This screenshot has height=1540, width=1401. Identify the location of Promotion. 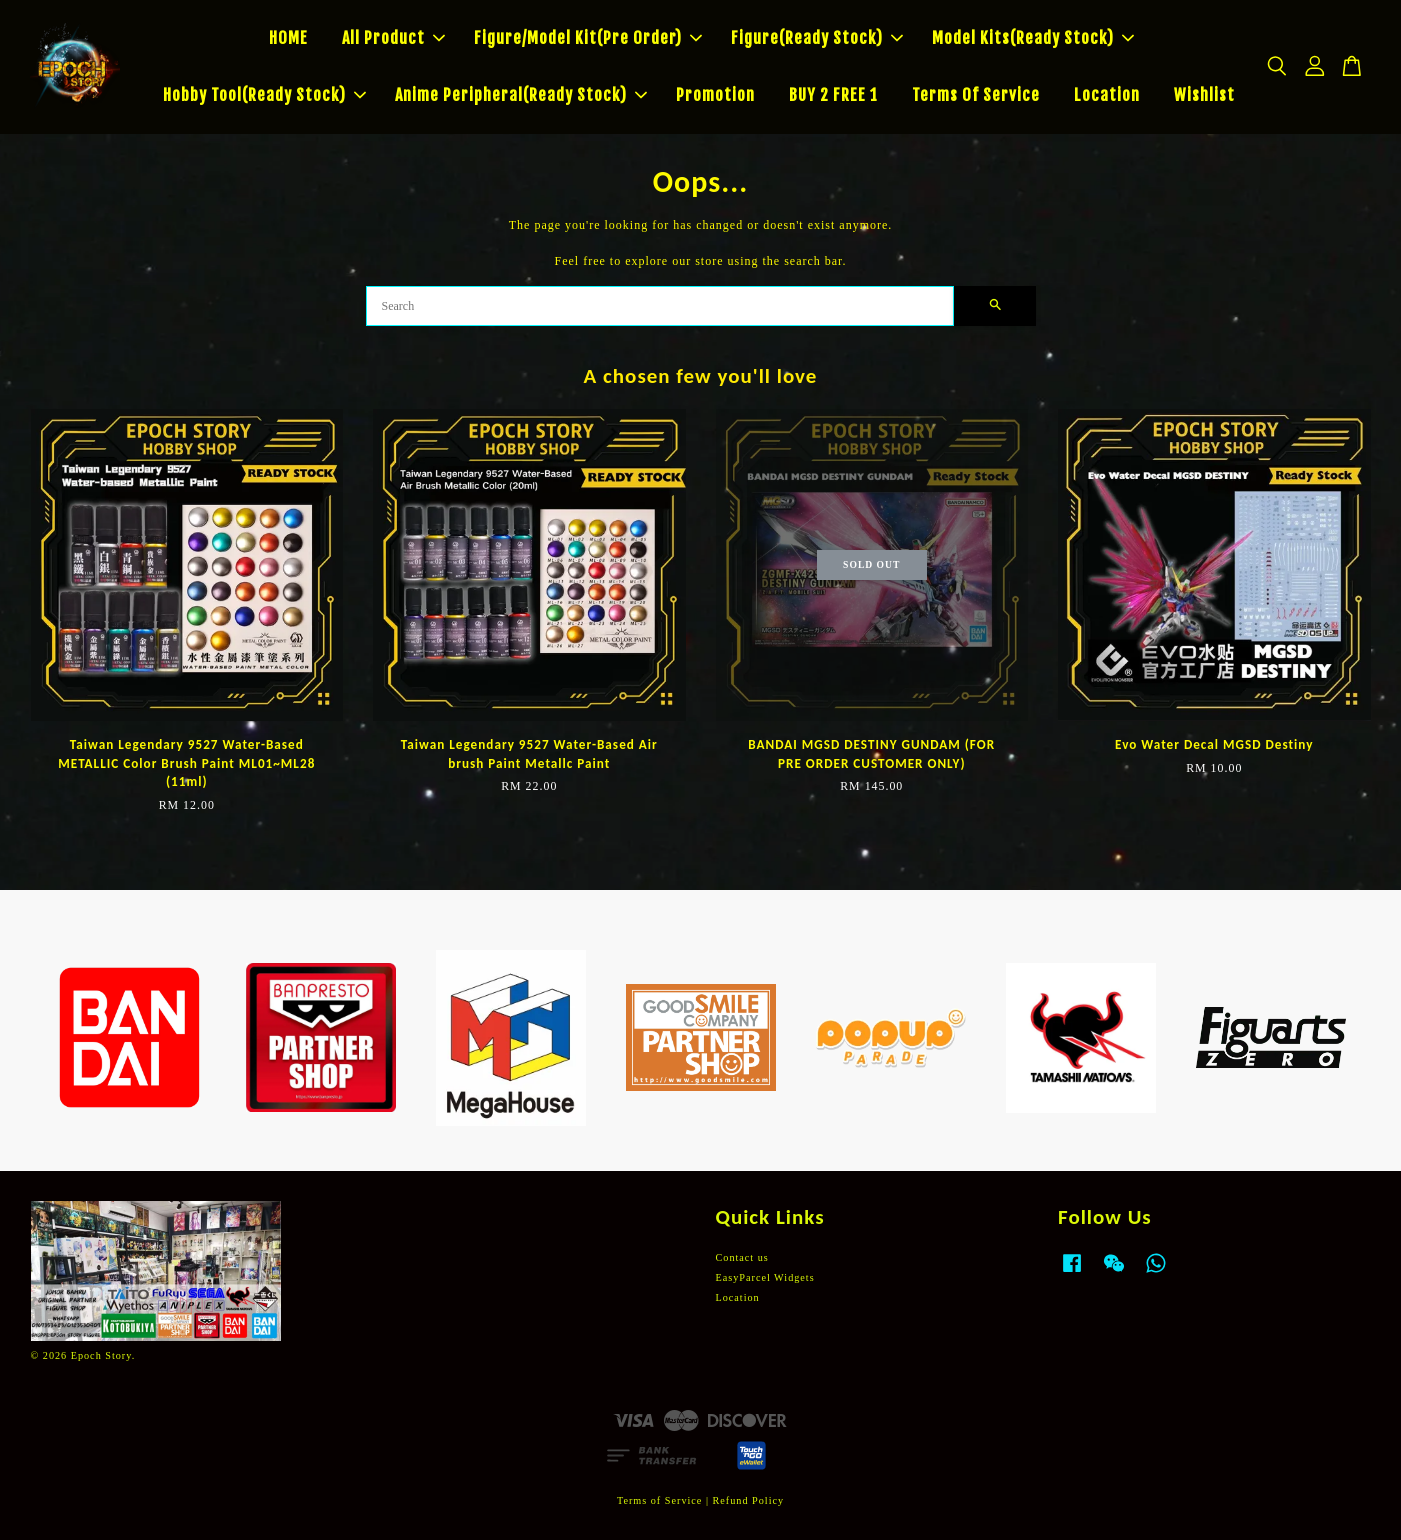
(715, 95).